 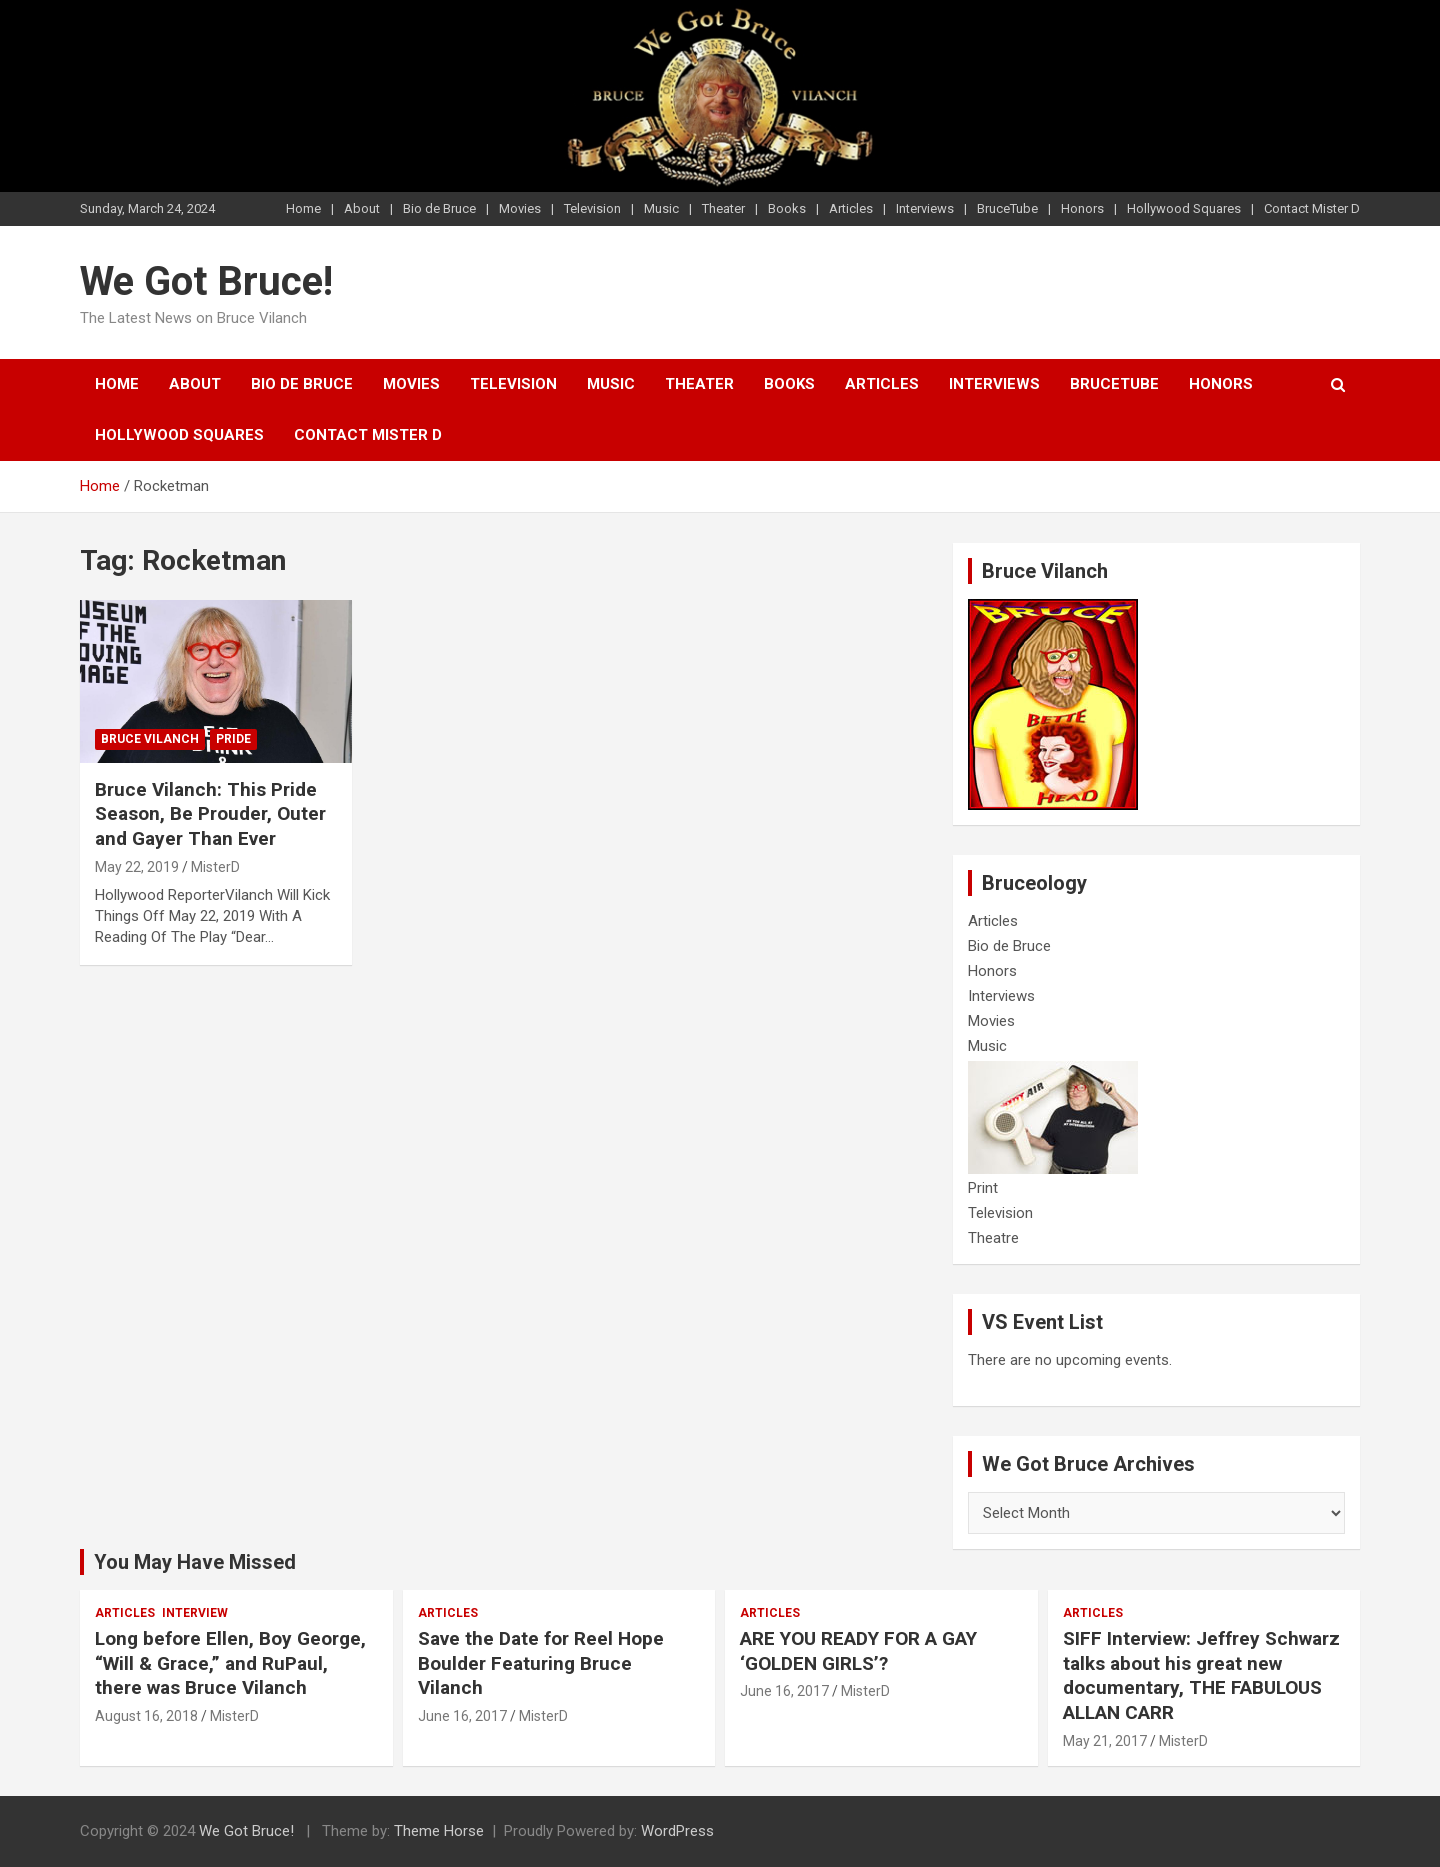 I want to click on Books, so click(x=787, y=208).